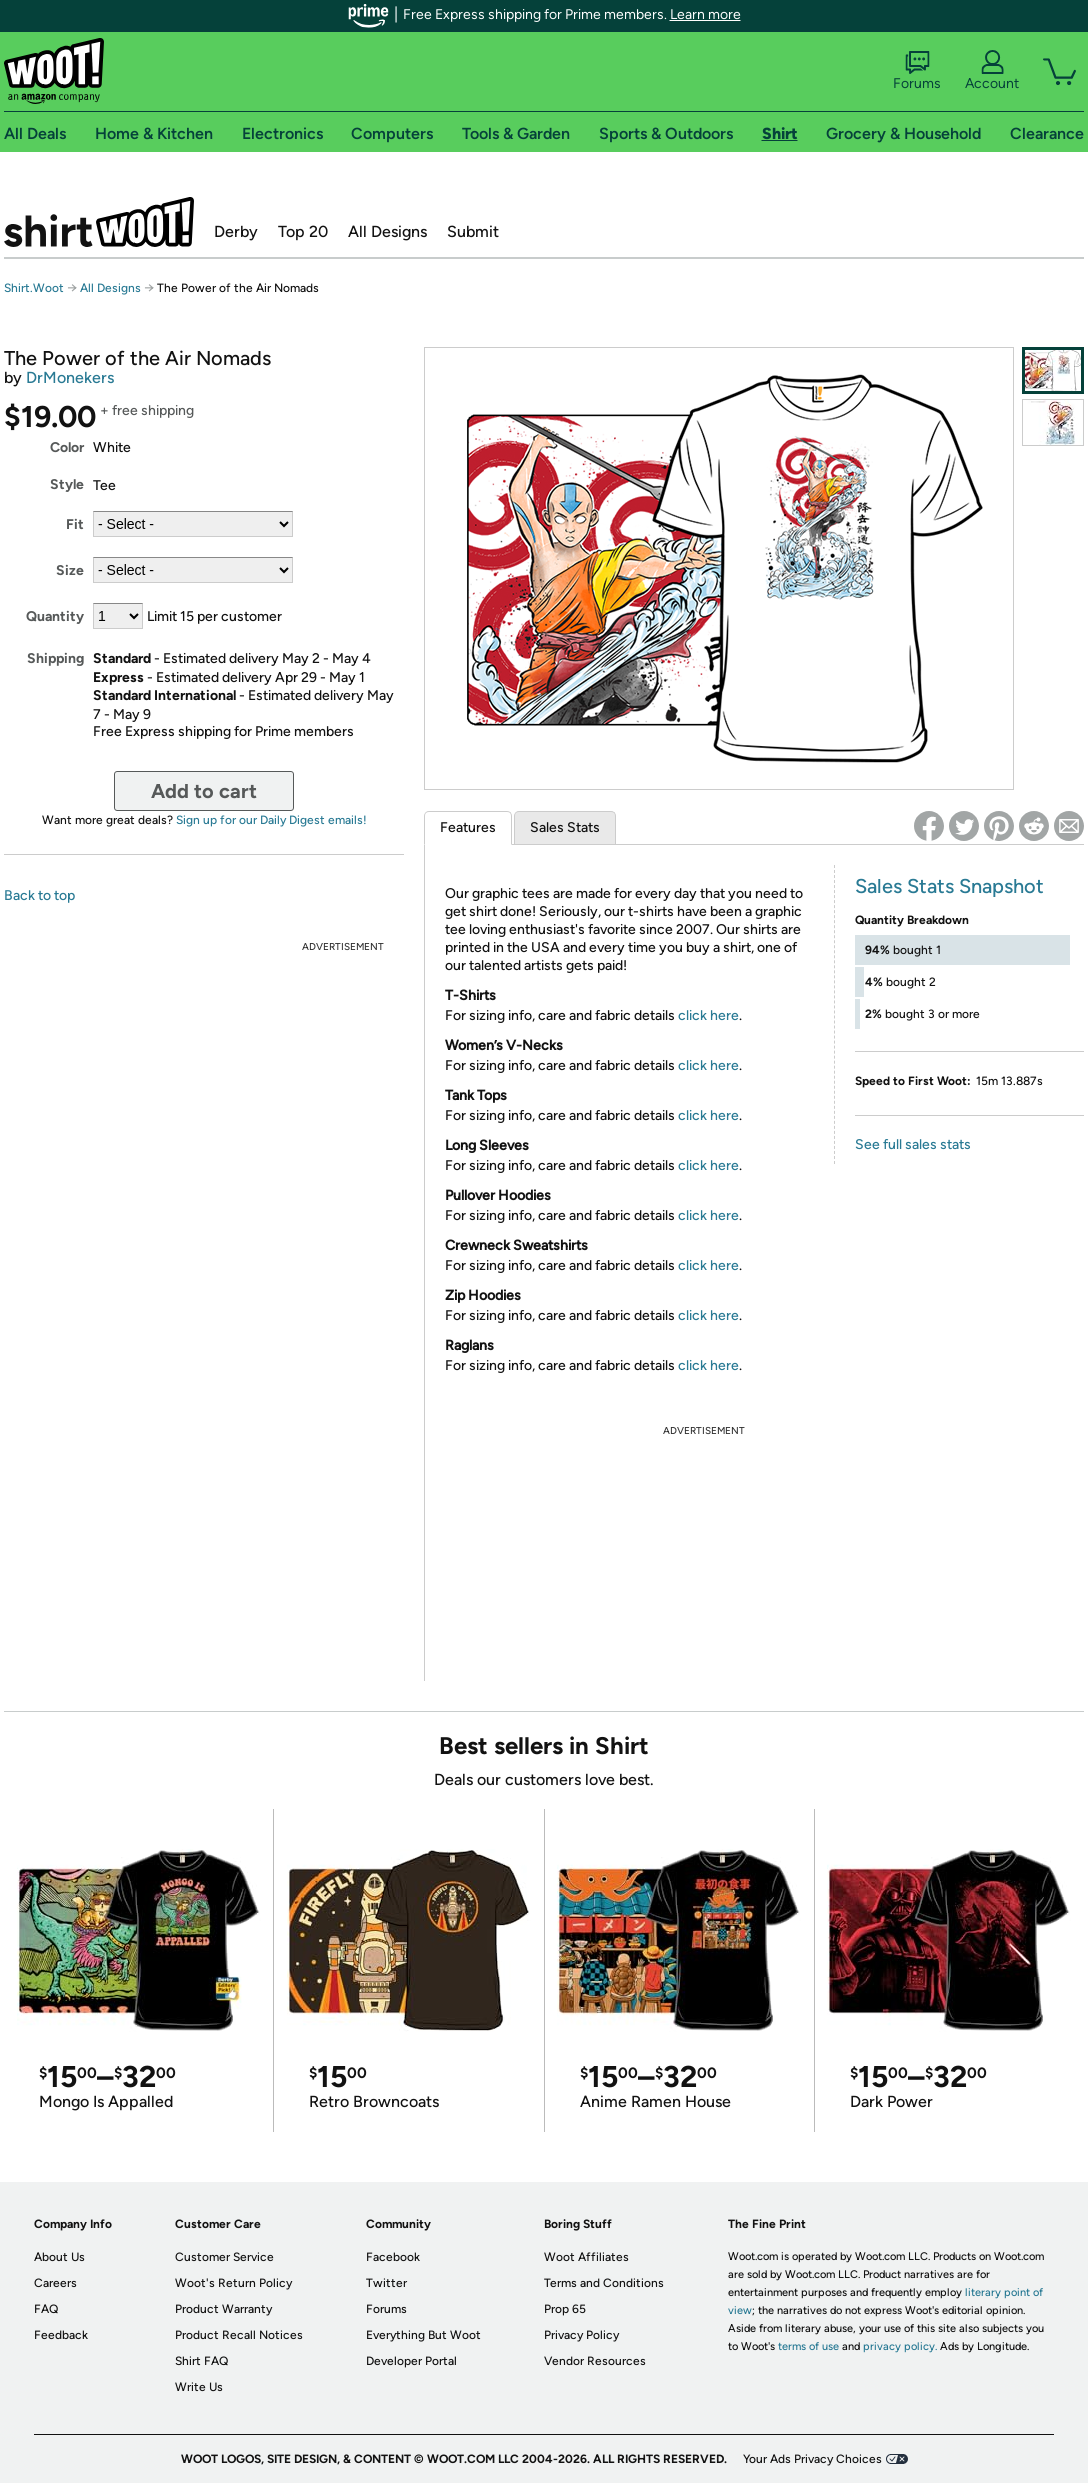 This screenshot has width=1088, height=2483. I want to click on About Us, so click(59, 2257).